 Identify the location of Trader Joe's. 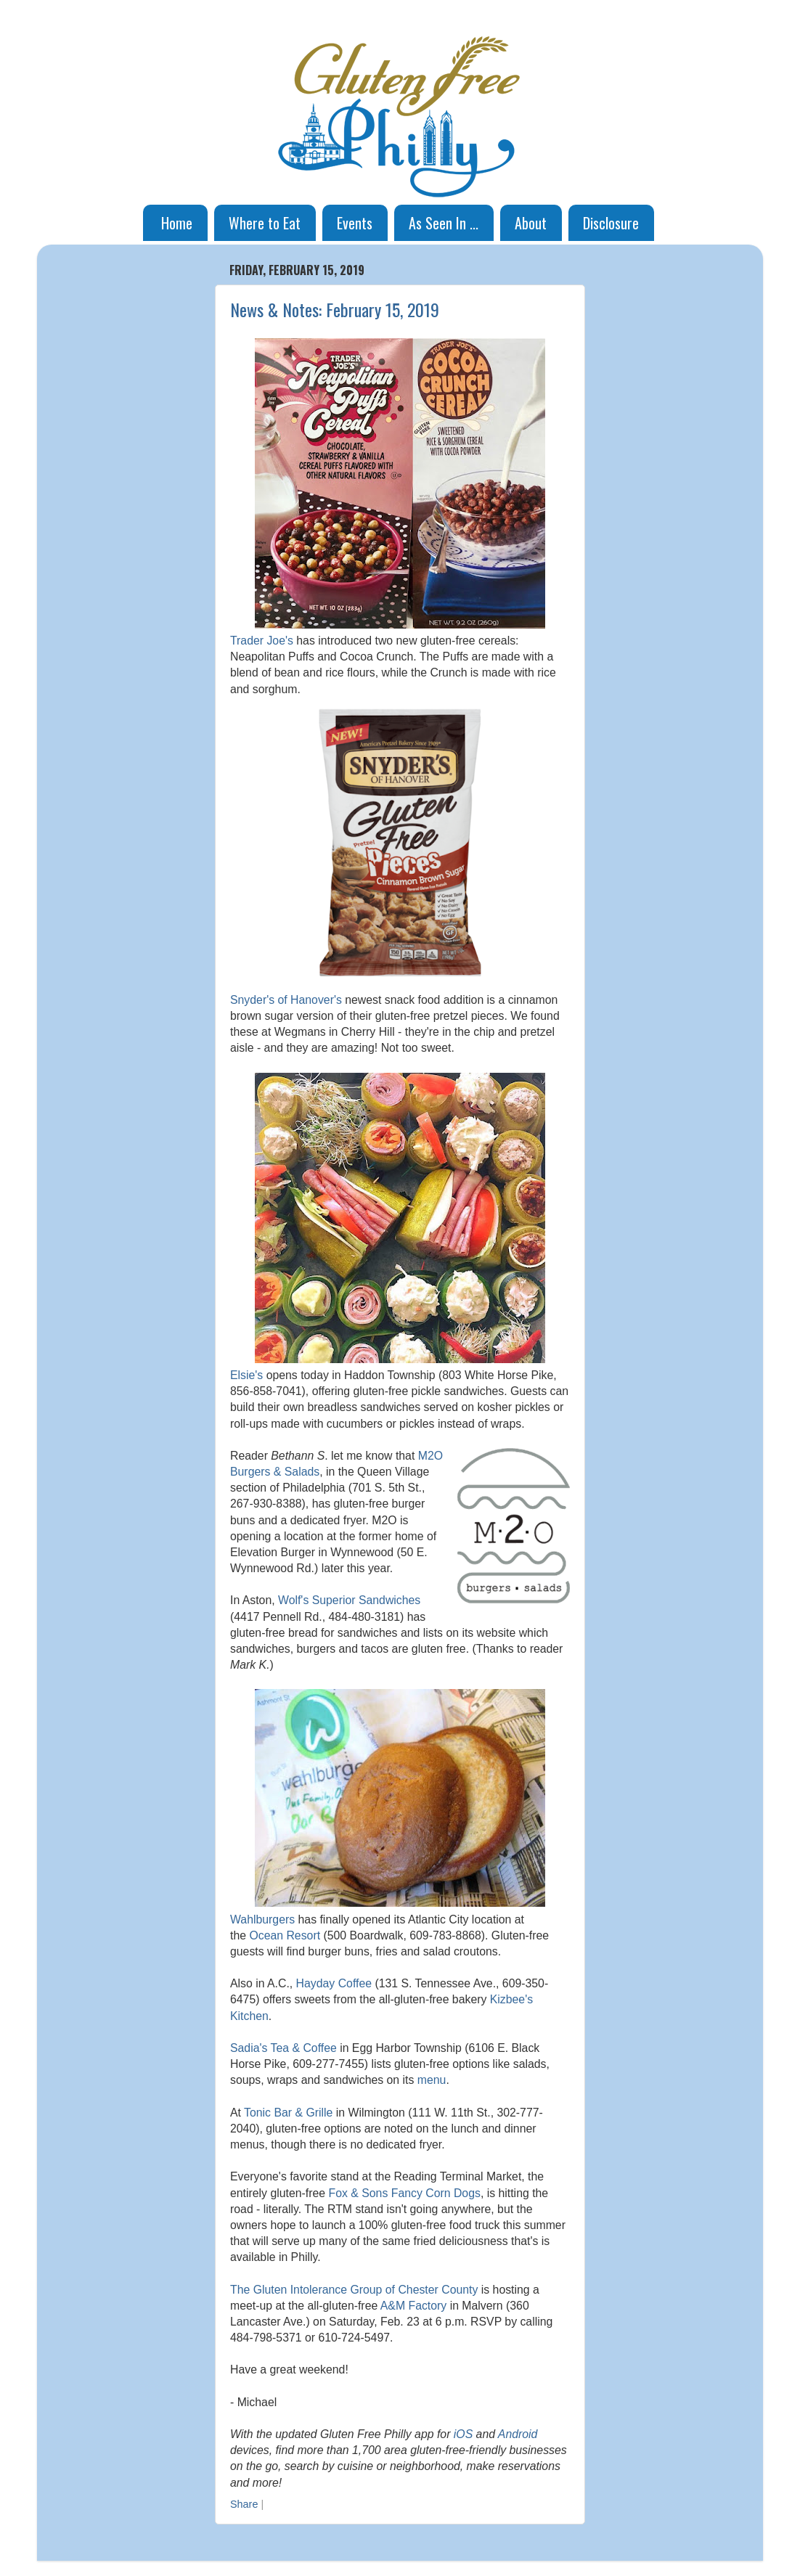
(261, 640).